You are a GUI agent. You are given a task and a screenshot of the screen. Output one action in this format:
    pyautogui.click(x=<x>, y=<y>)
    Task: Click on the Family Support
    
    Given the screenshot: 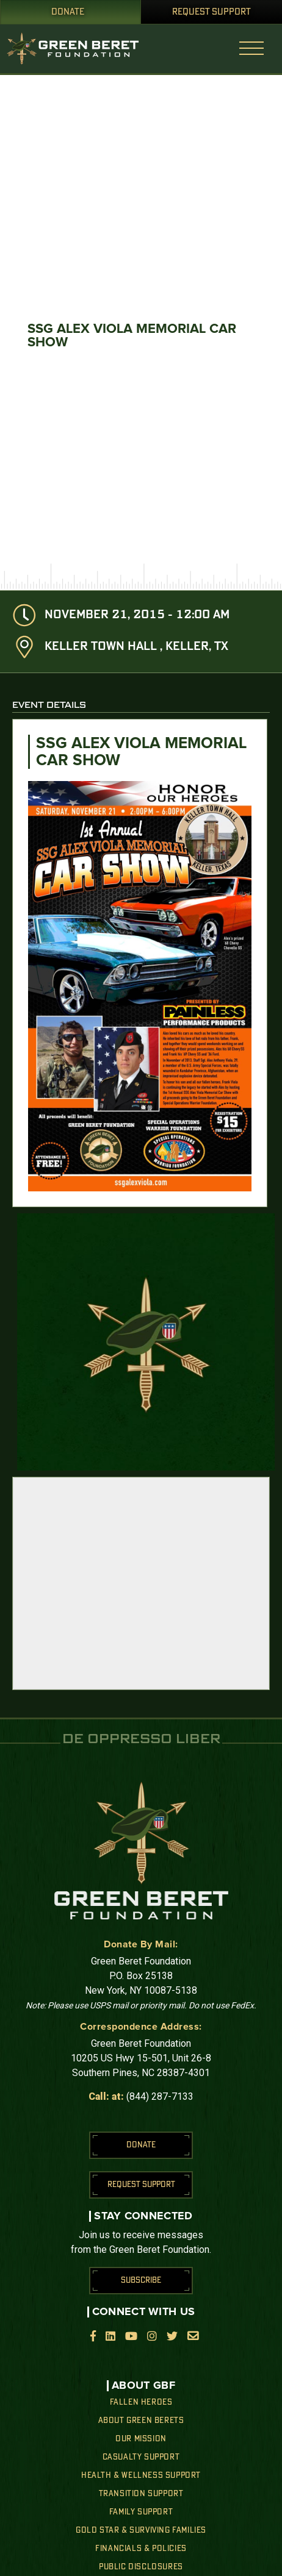 What is the action you would take?
    pyautogui.click(x=141, y=2512)
    